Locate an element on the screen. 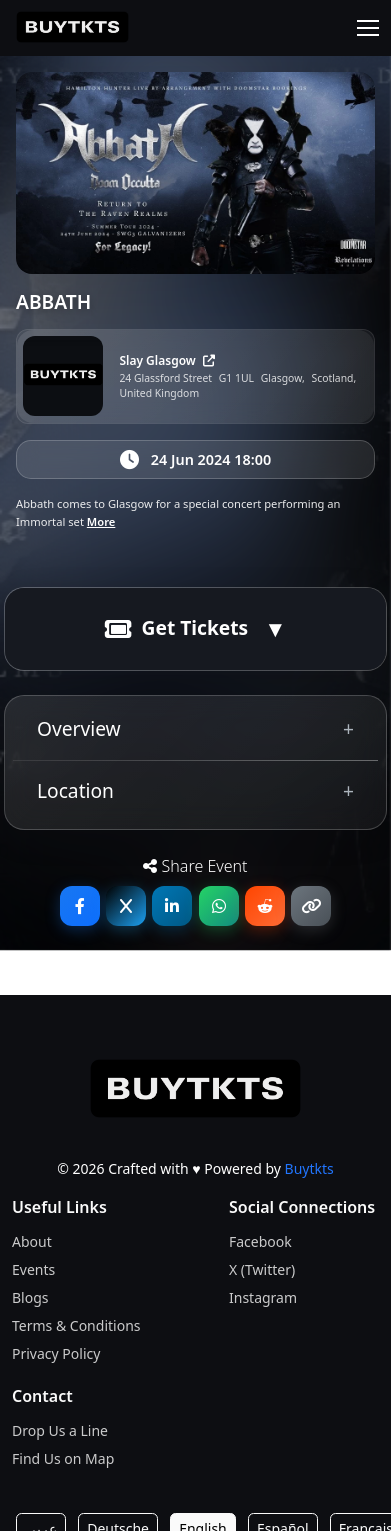  Facebook is located at coordinates (260, 1241).